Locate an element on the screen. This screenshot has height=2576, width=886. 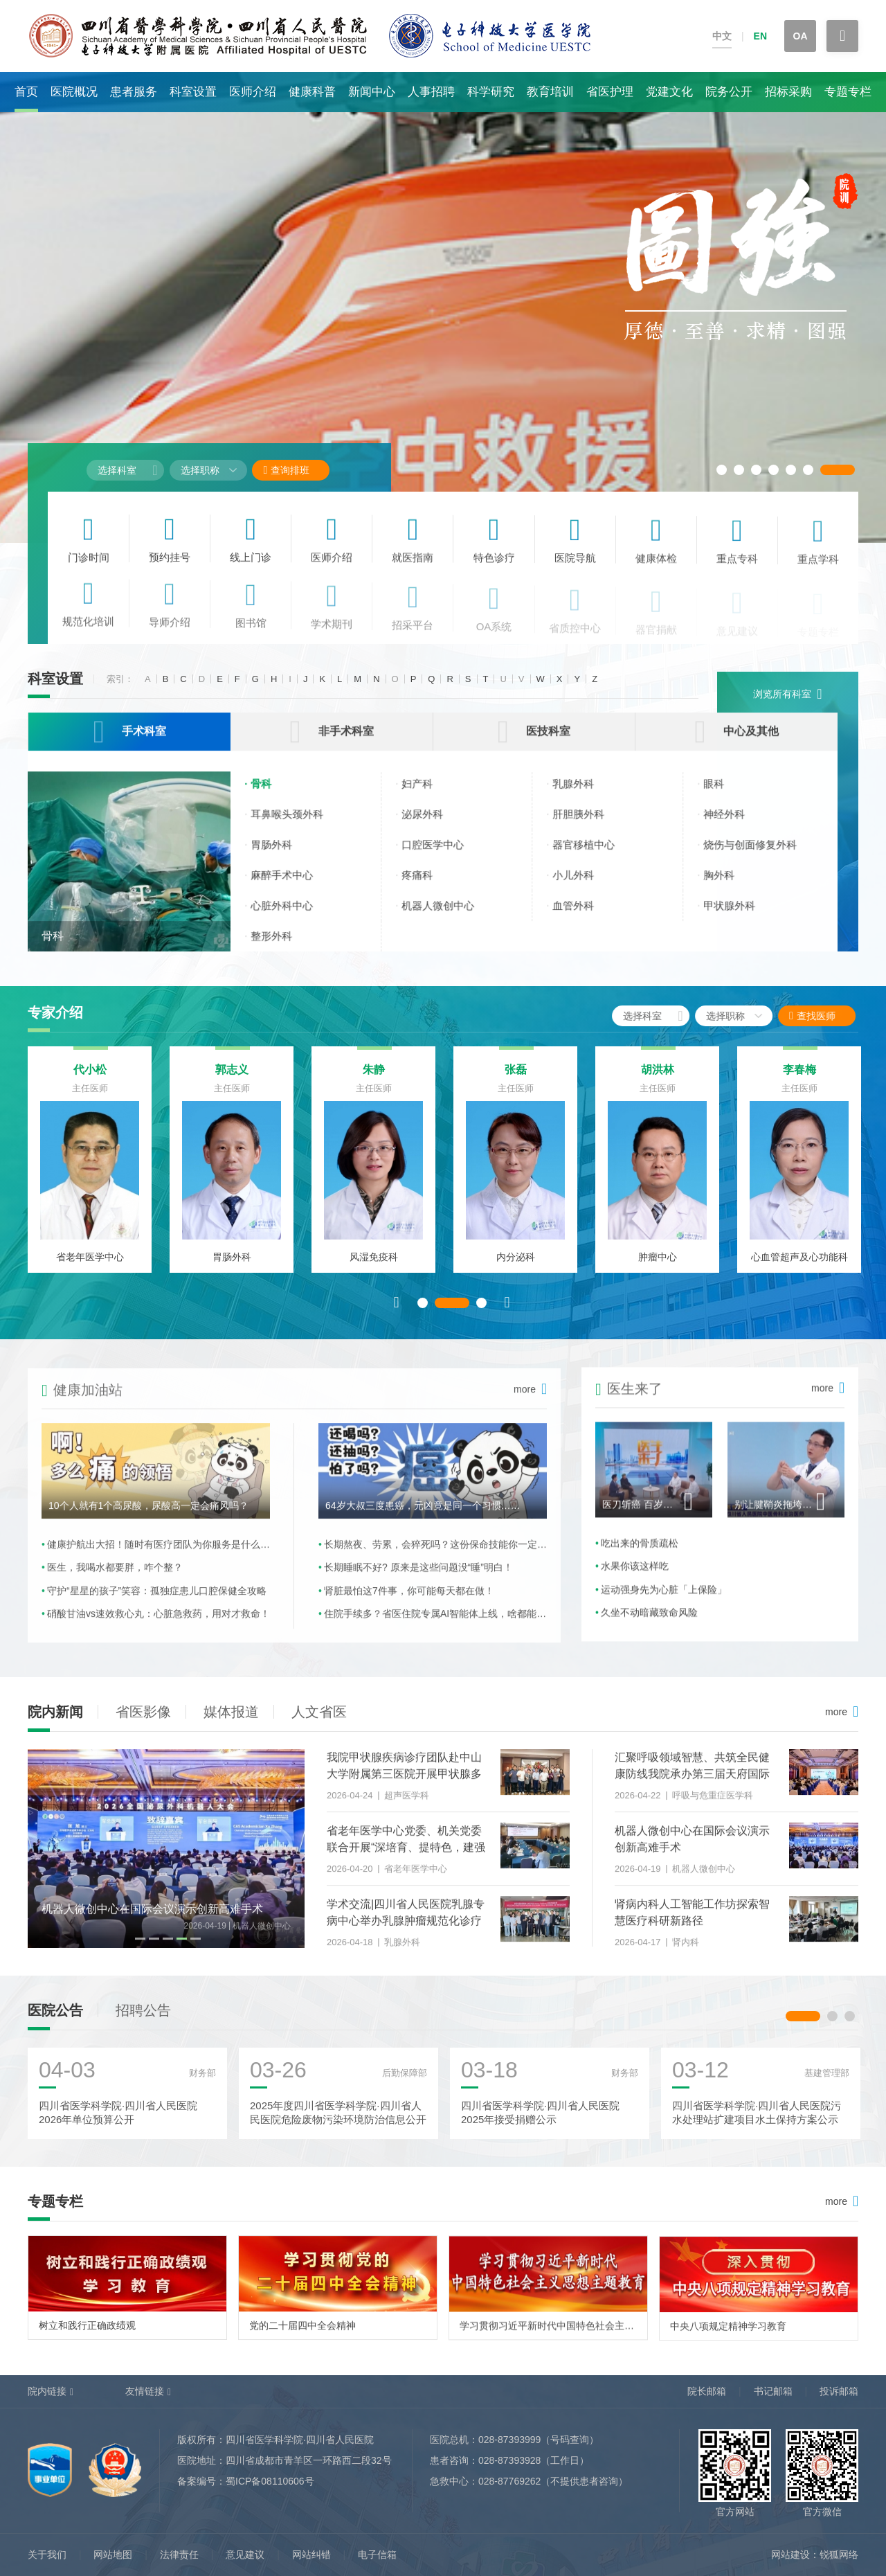
[option] is located at coordinates (443, 307).